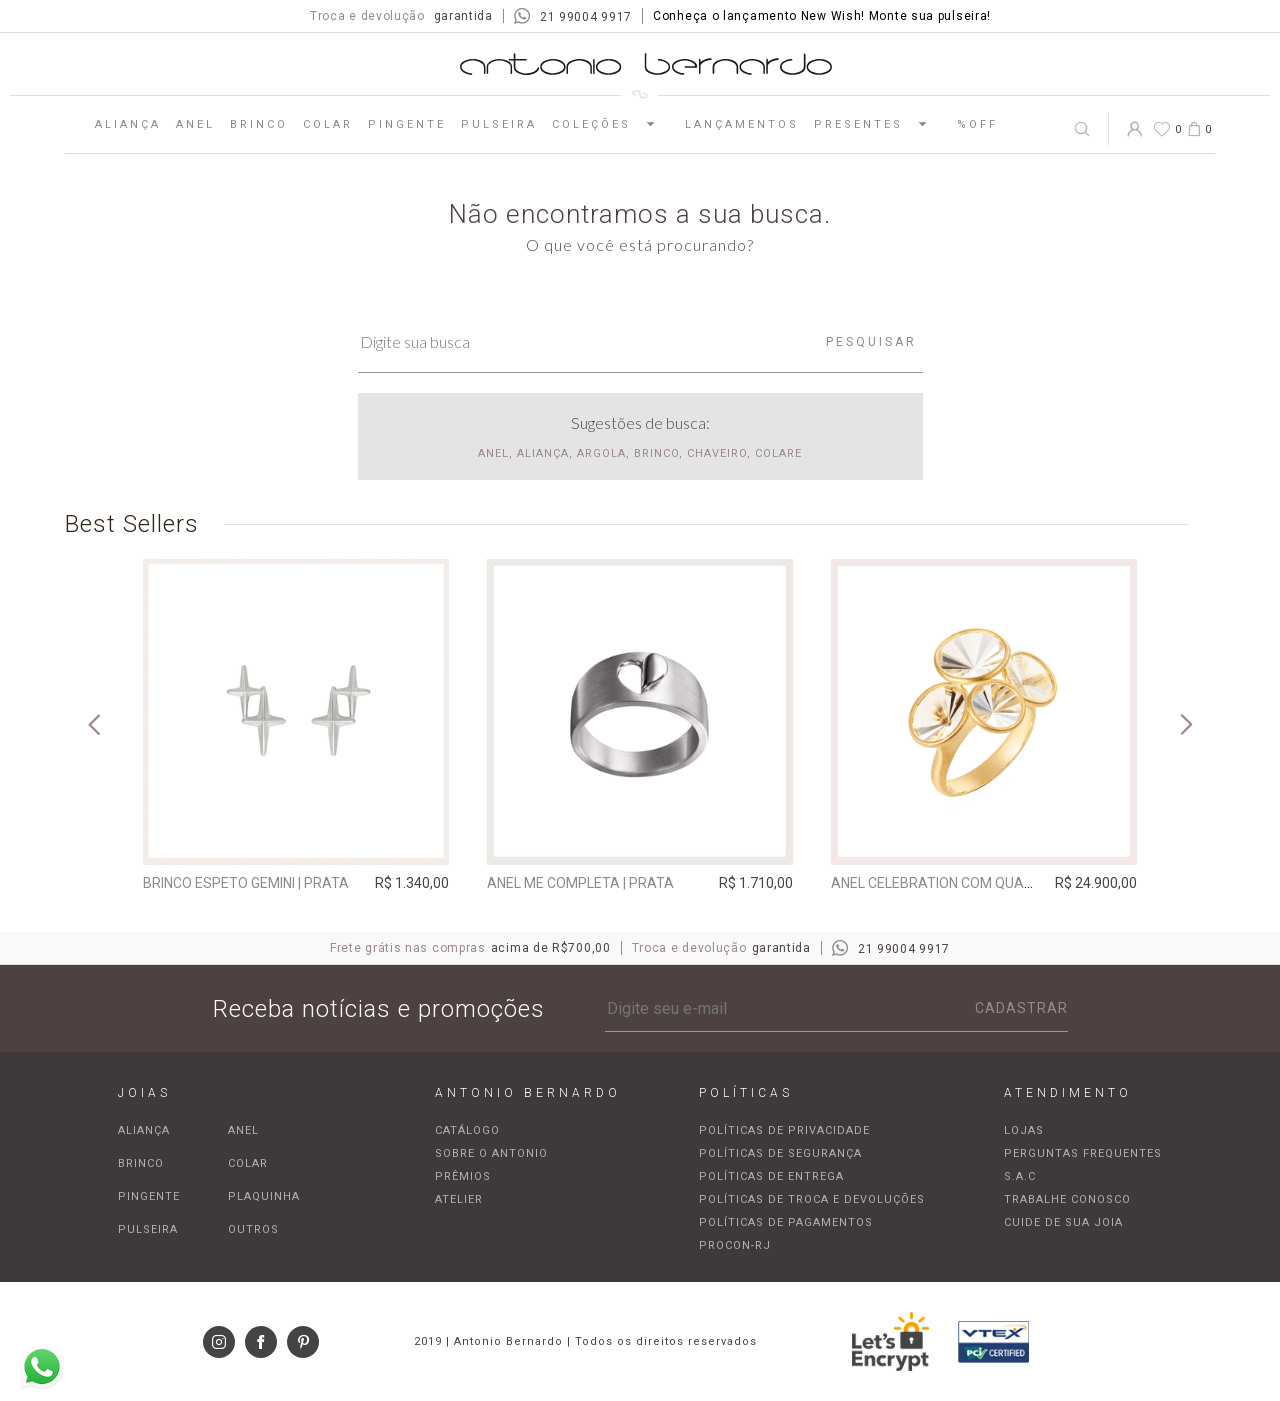 The image size is (1280, 1401). Describe the element at coordinates (259, 124) in the screenshot. I see `Brinco` at that location.